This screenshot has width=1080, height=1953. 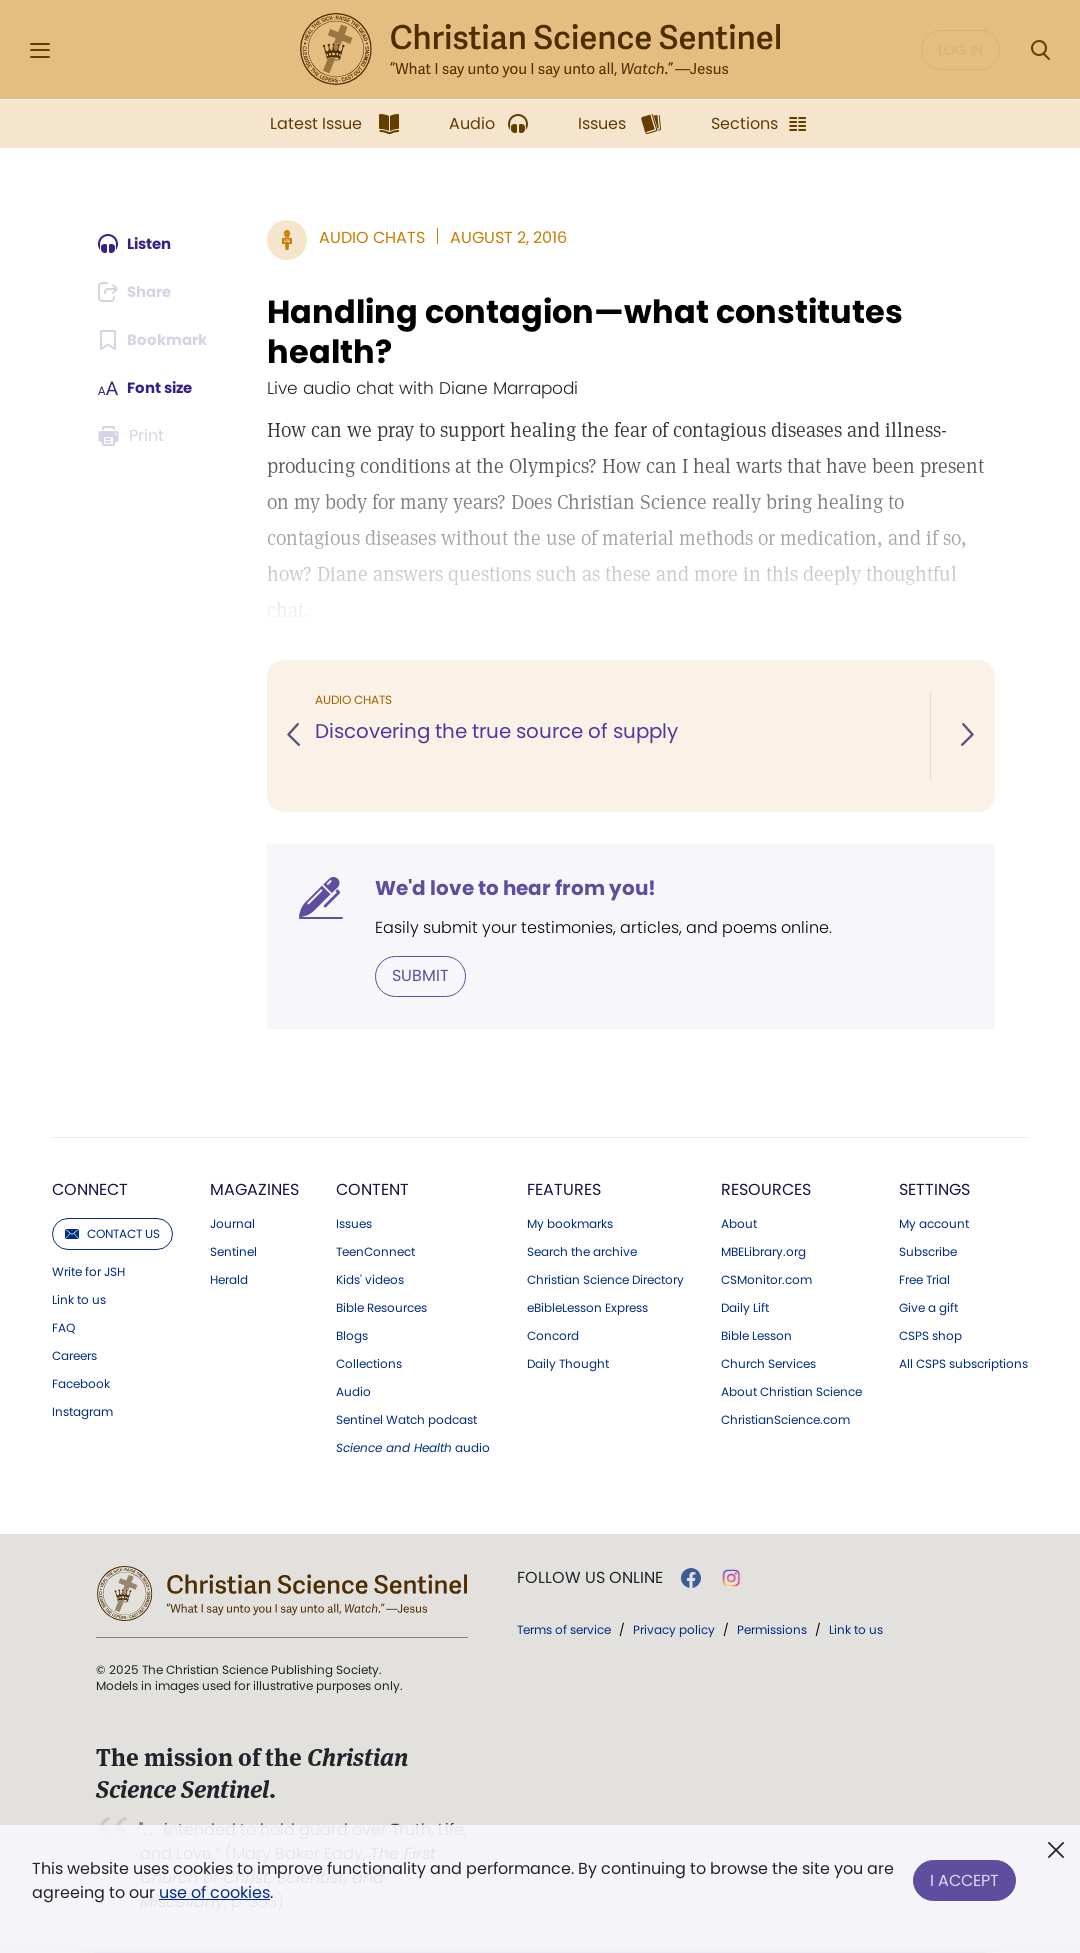 What do you see at coordinates (370, 1279) in the screenshot?
I see `Kids' videos` at bounding box center [370, 1279].